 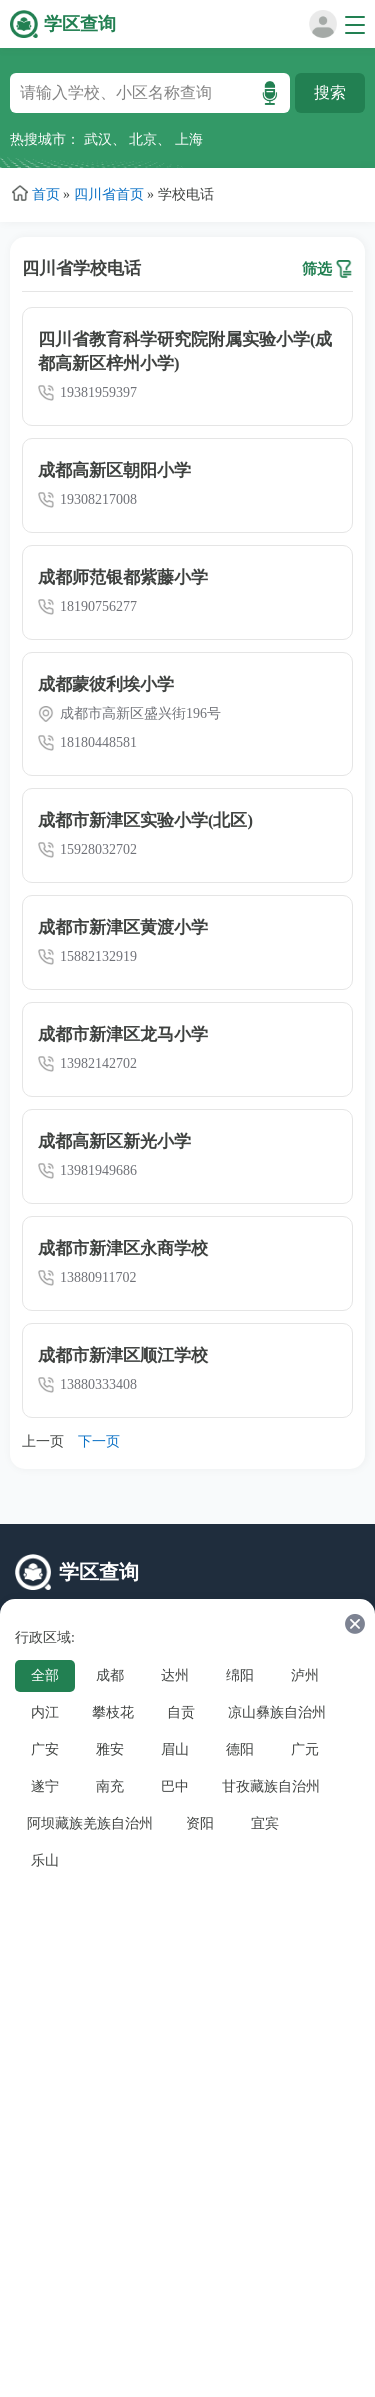 What do you see at coordinates (123, 1248) in the screenshot?
I see `成都市新津区永商学校` at bounding box center [123, 1248].